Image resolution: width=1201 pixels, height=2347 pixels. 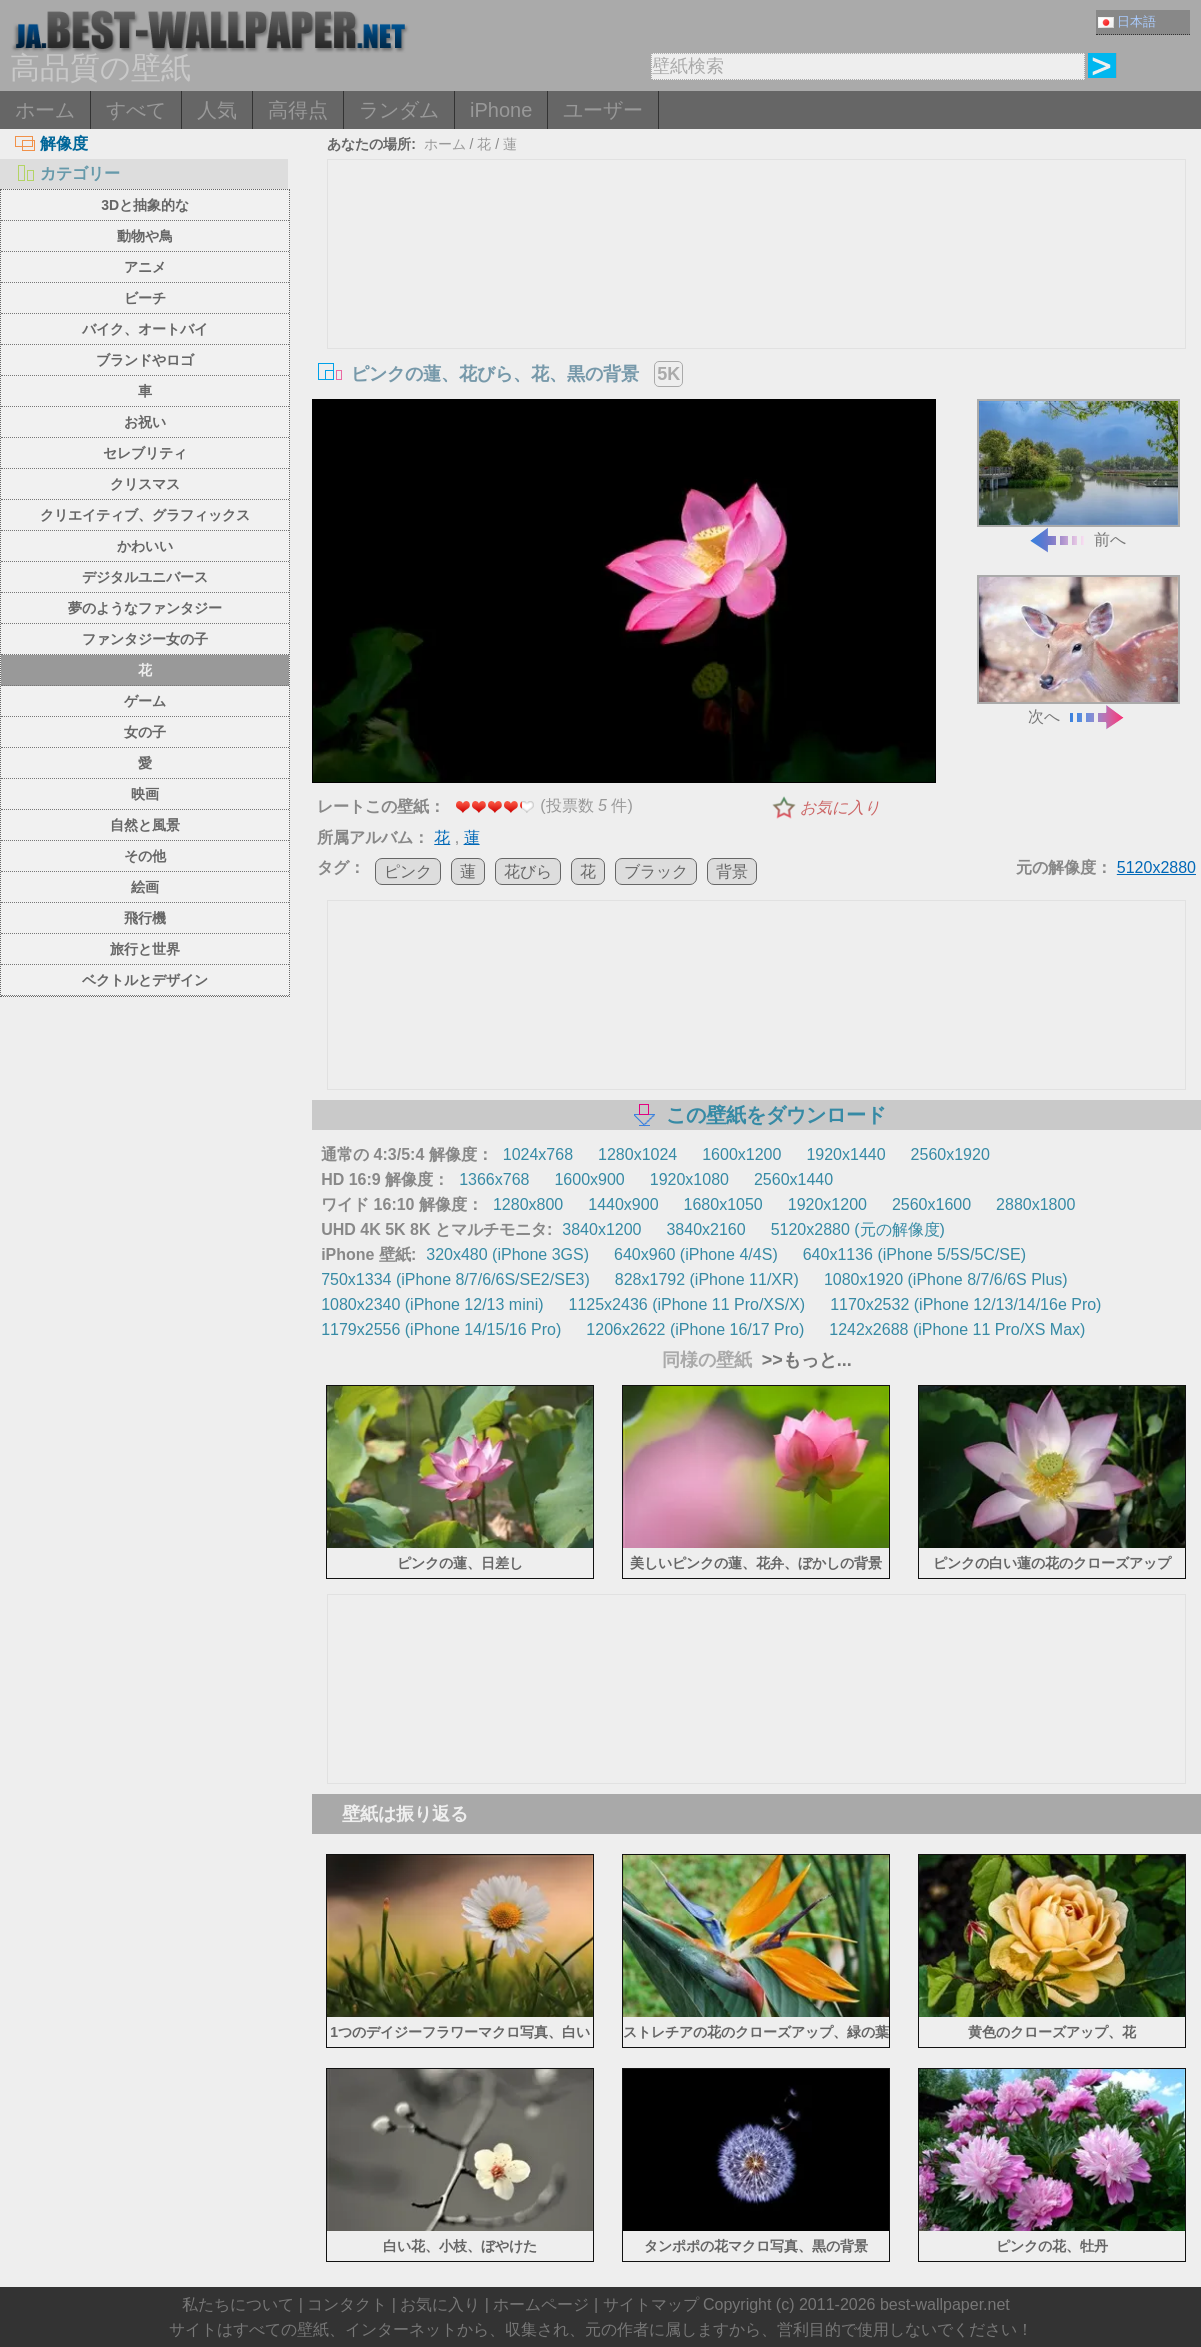 I want to click on [Advertisement], so click(x=757, y=310).